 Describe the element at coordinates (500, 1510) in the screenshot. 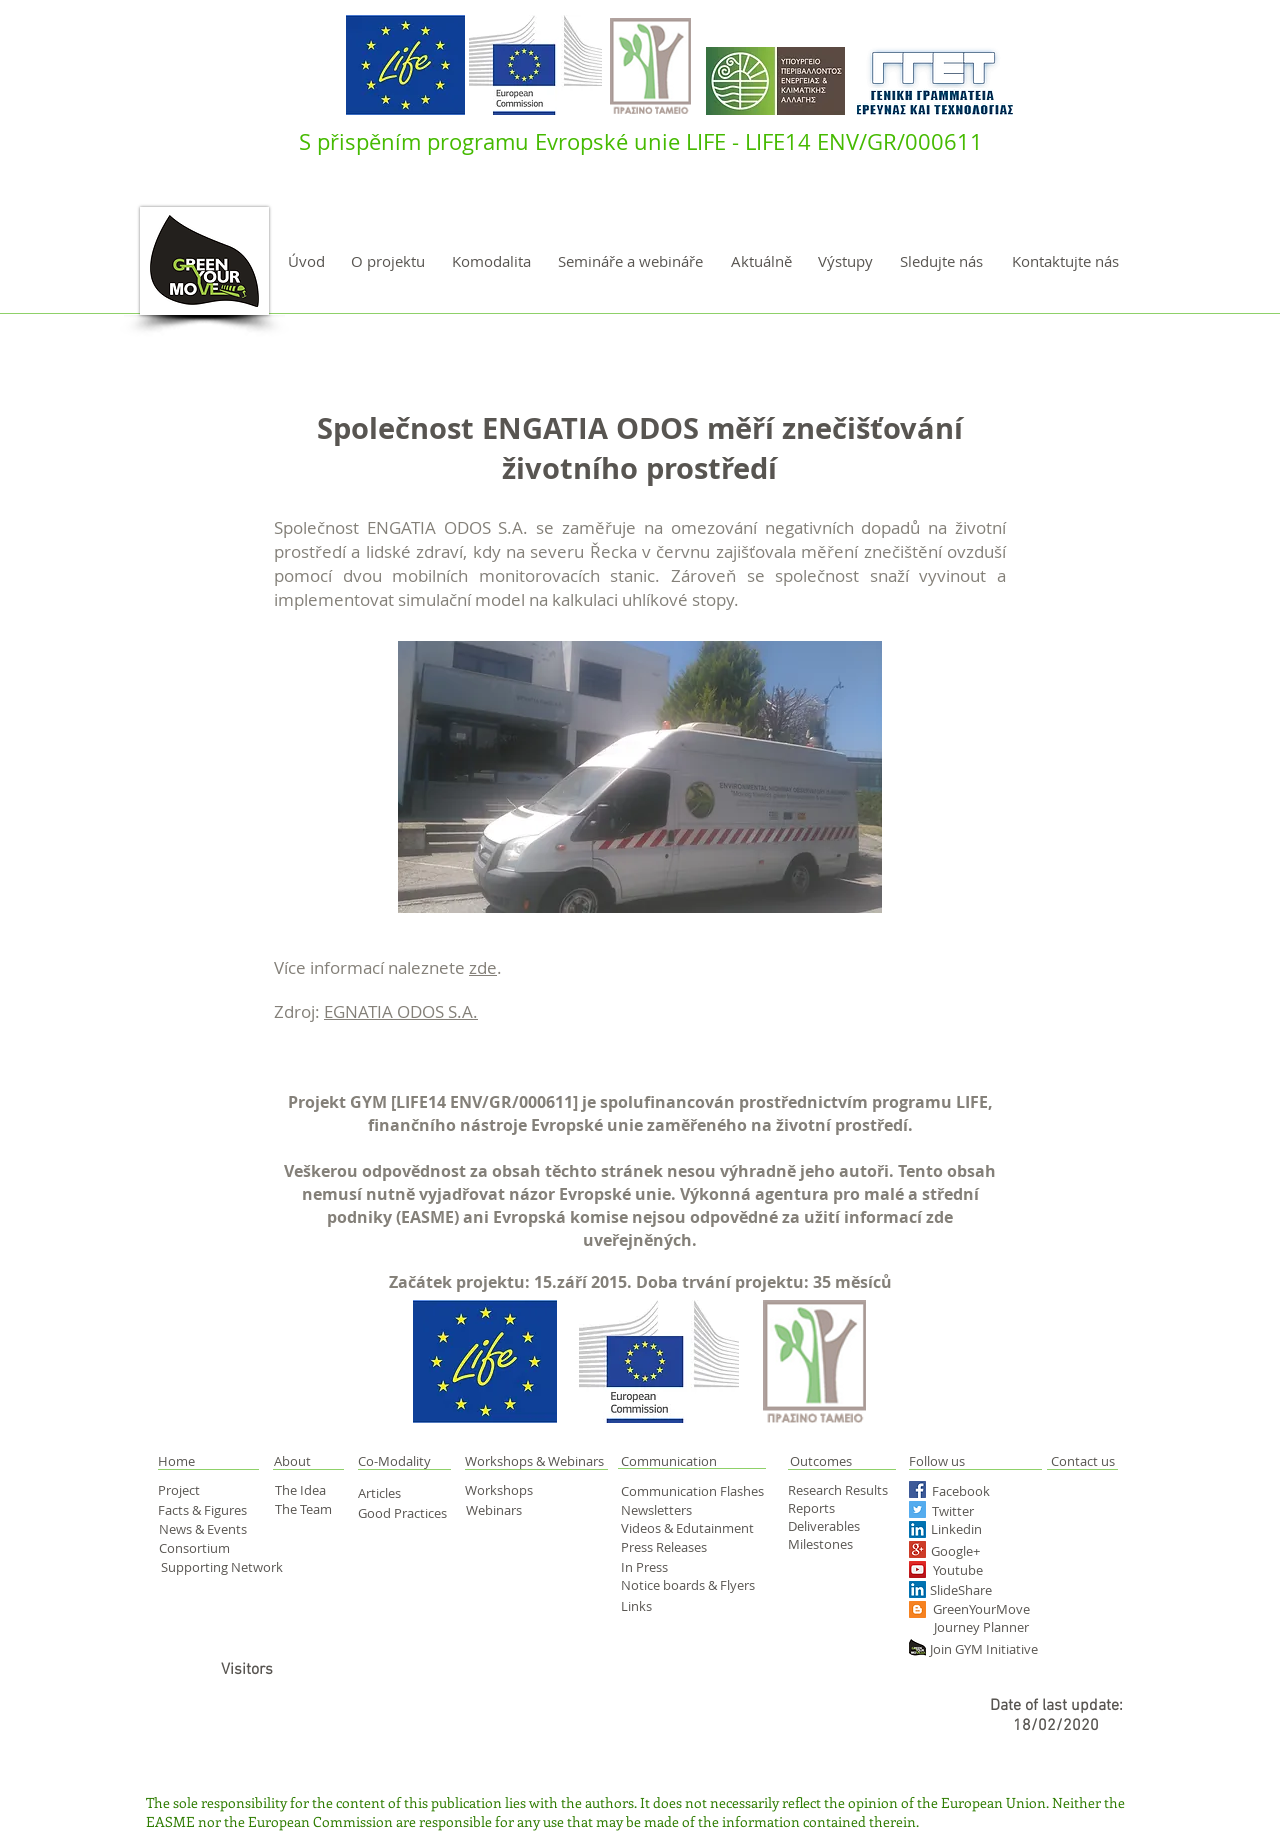

I see `[Webinars]` at that location.